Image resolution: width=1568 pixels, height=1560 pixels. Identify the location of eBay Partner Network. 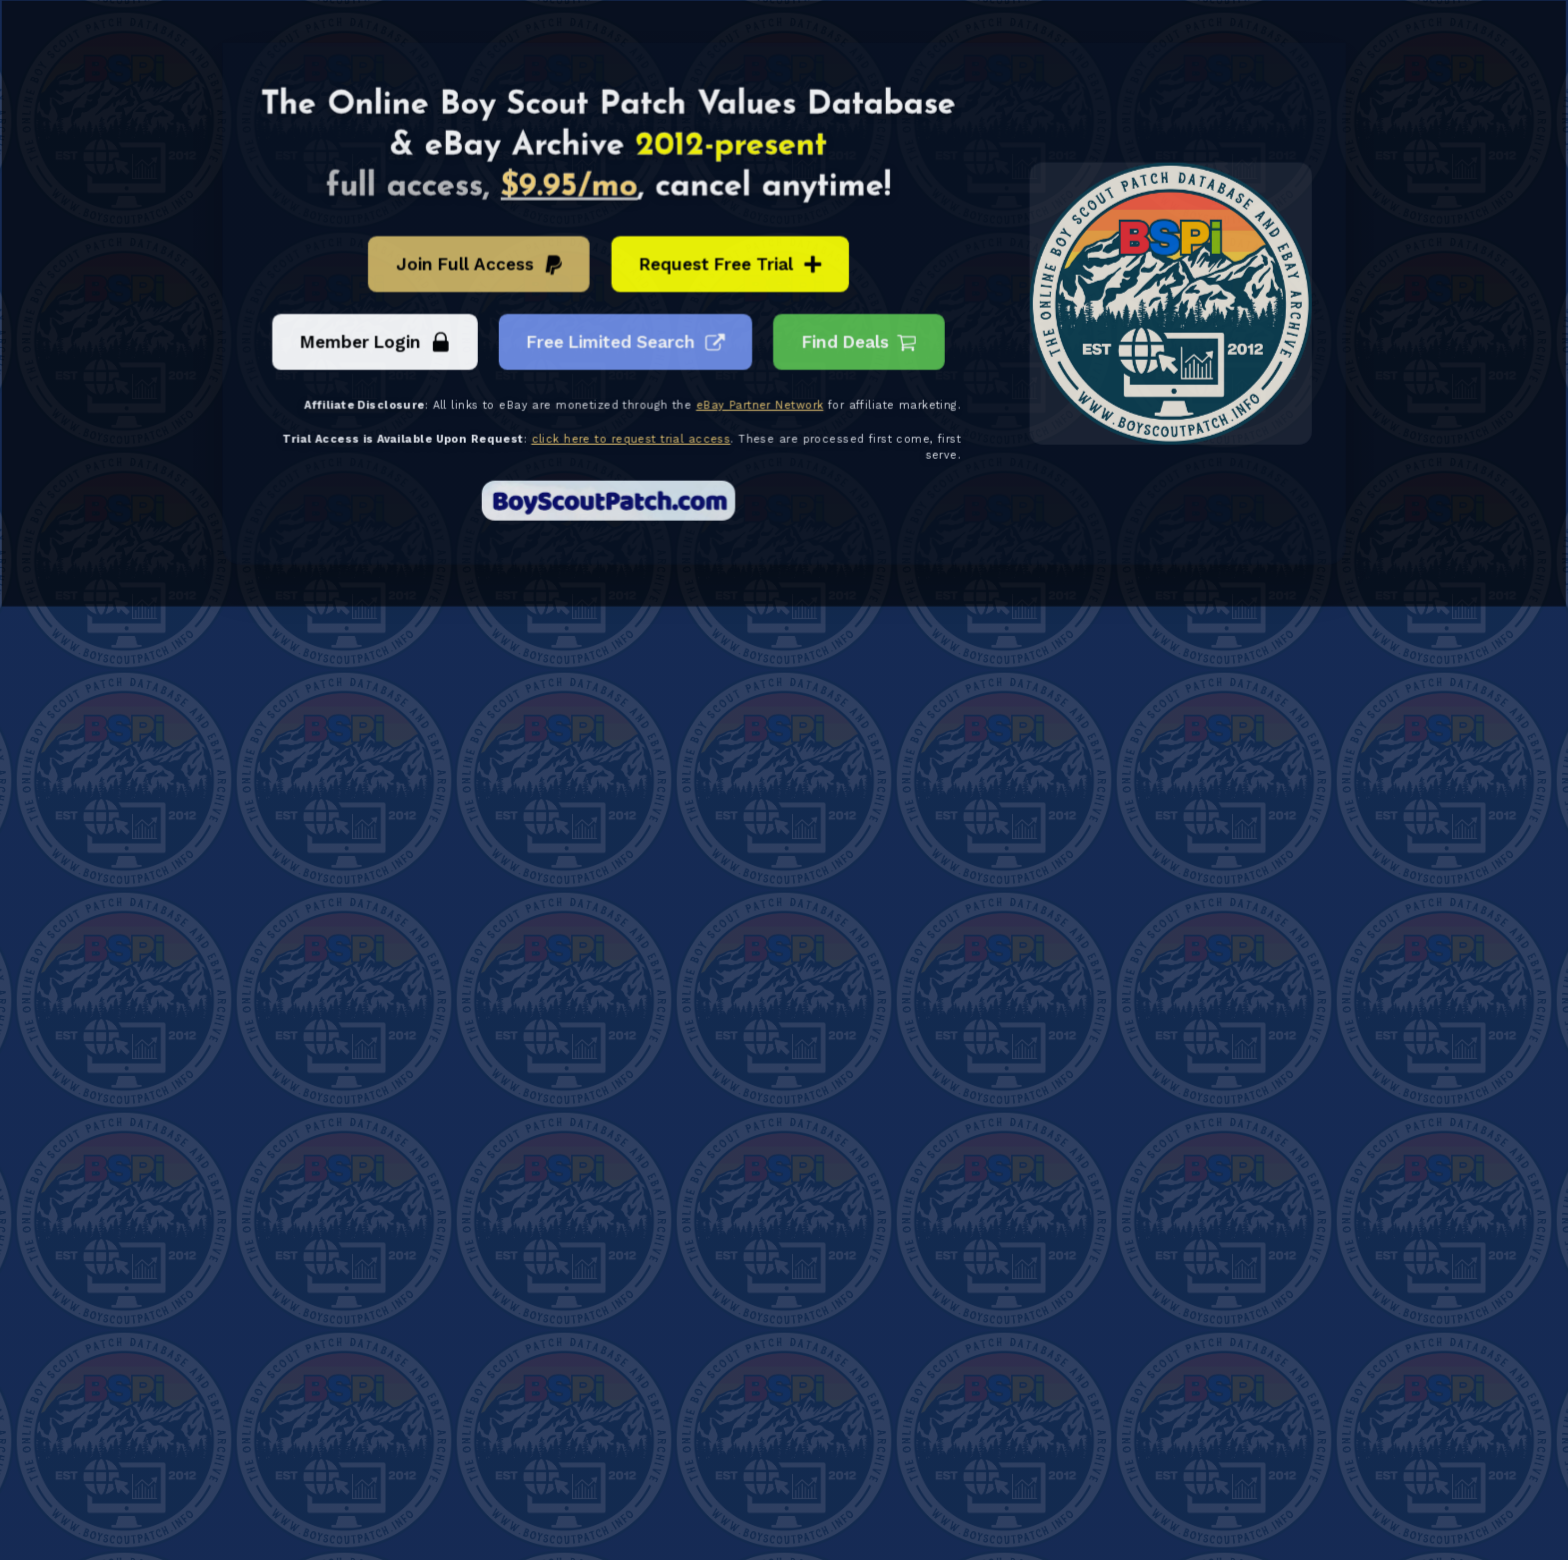
(760, 405).